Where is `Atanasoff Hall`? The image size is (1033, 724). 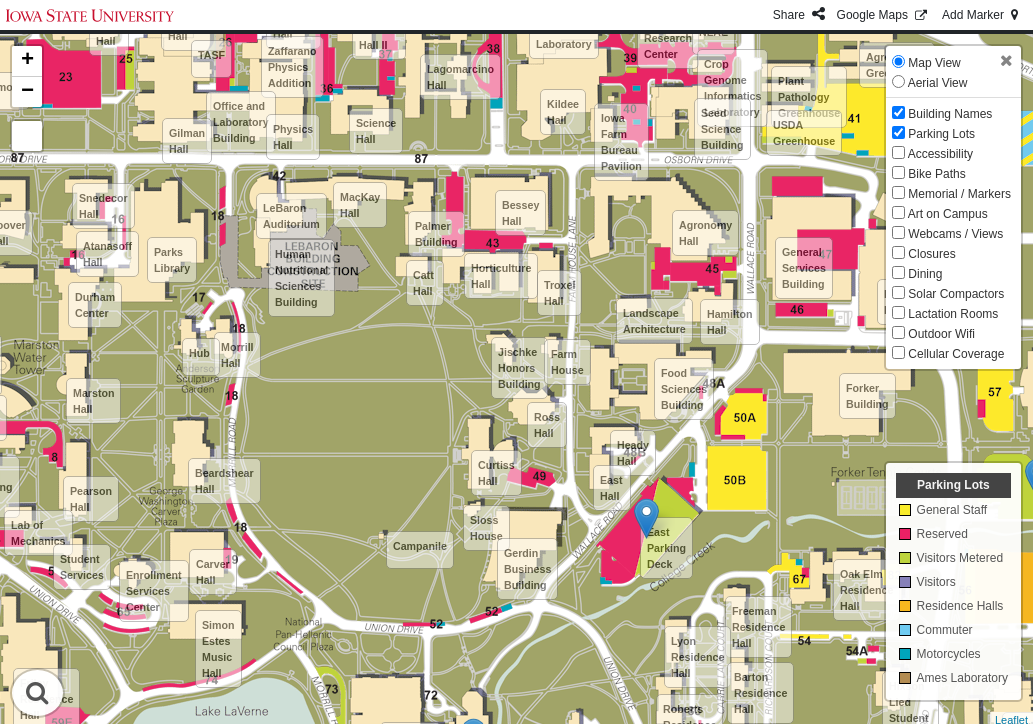
Atanasoff Hall is located at coordinates (107, 254).